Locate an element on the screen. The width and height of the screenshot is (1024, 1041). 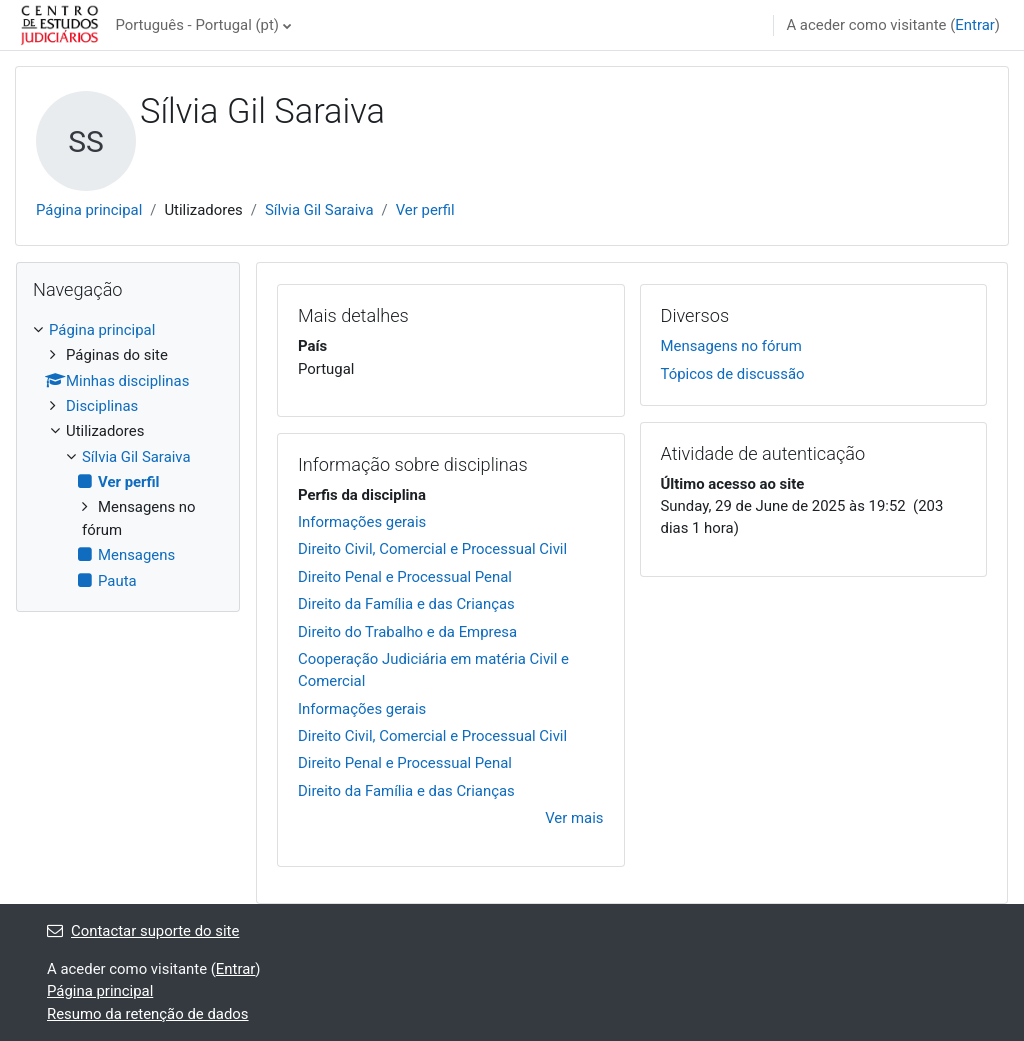
Direito do Trabalho e da Empresa is located at coordinates (407, 632).